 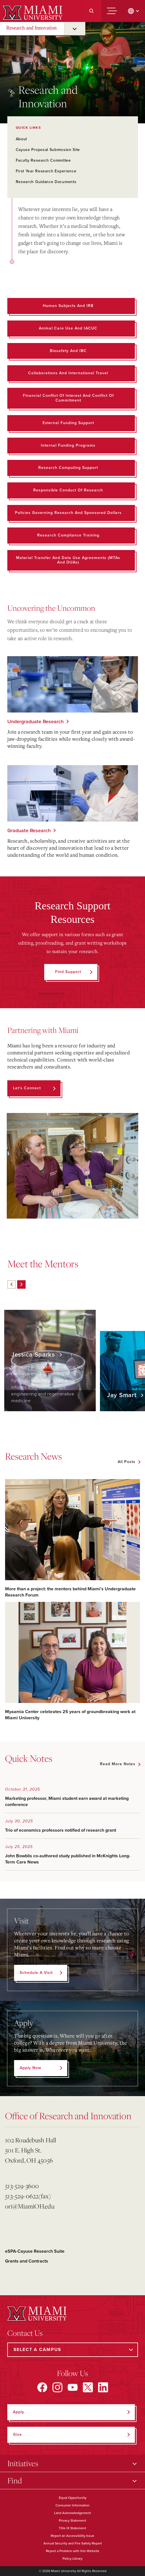 I want to click on [Find us on Instagram], so click(x=57, y=2387).